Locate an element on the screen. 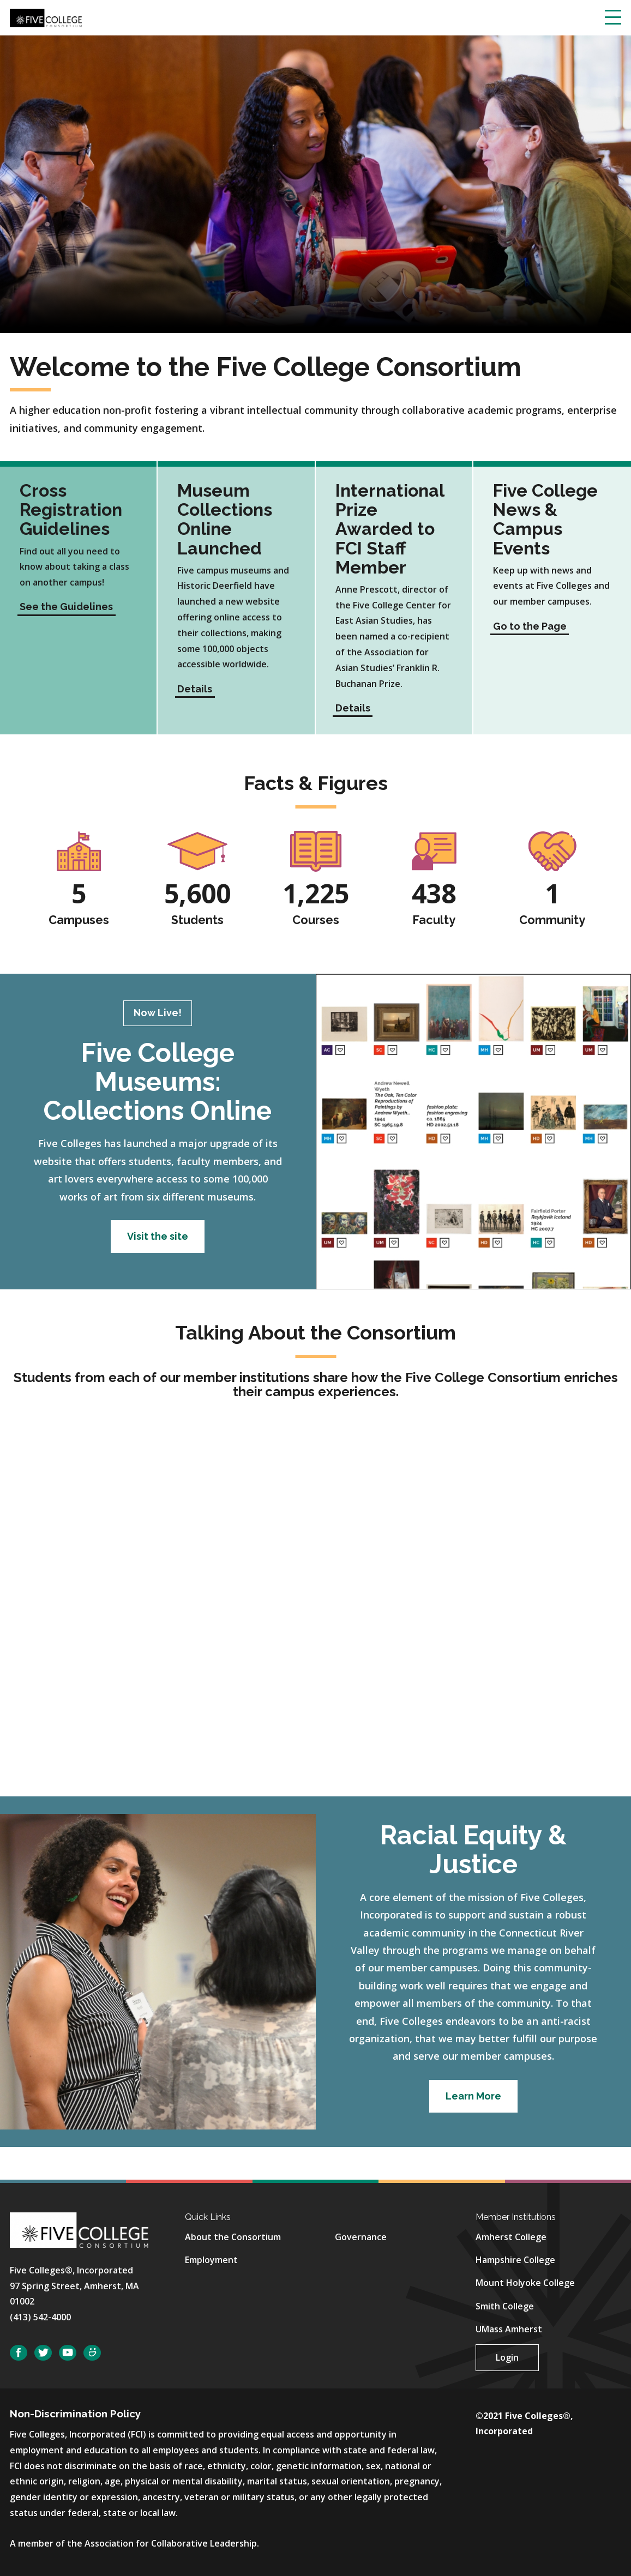 The height and width of the screenshot is (2576, 631). Governance is located at coordinates (361, 2237).